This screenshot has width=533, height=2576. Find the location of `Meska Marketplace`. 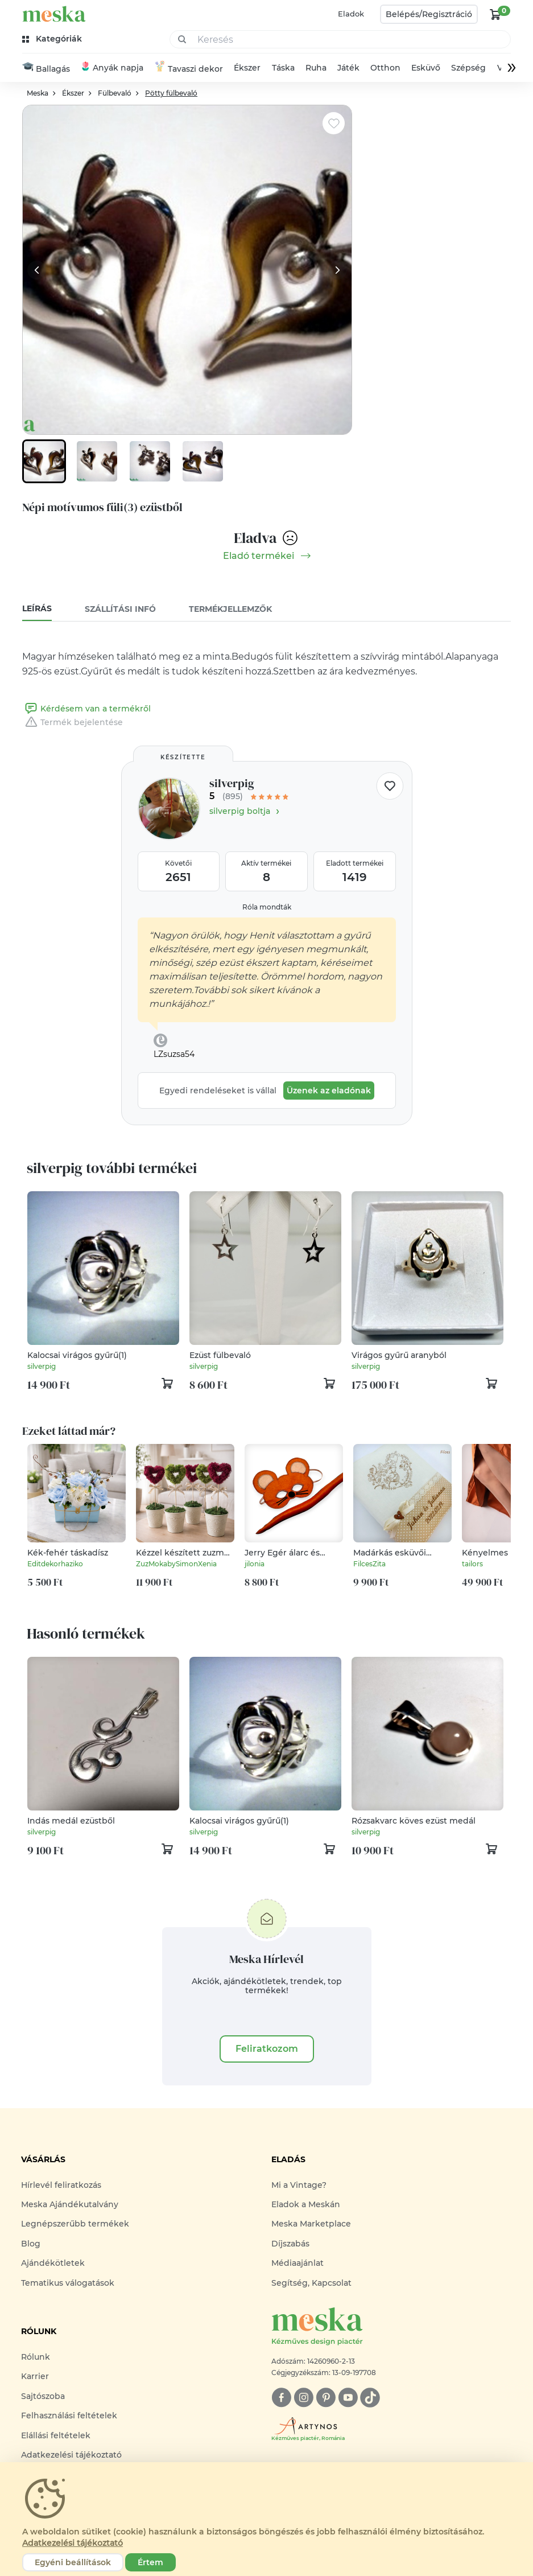

Meska Marketplace is located at coordinates (311, 2225).